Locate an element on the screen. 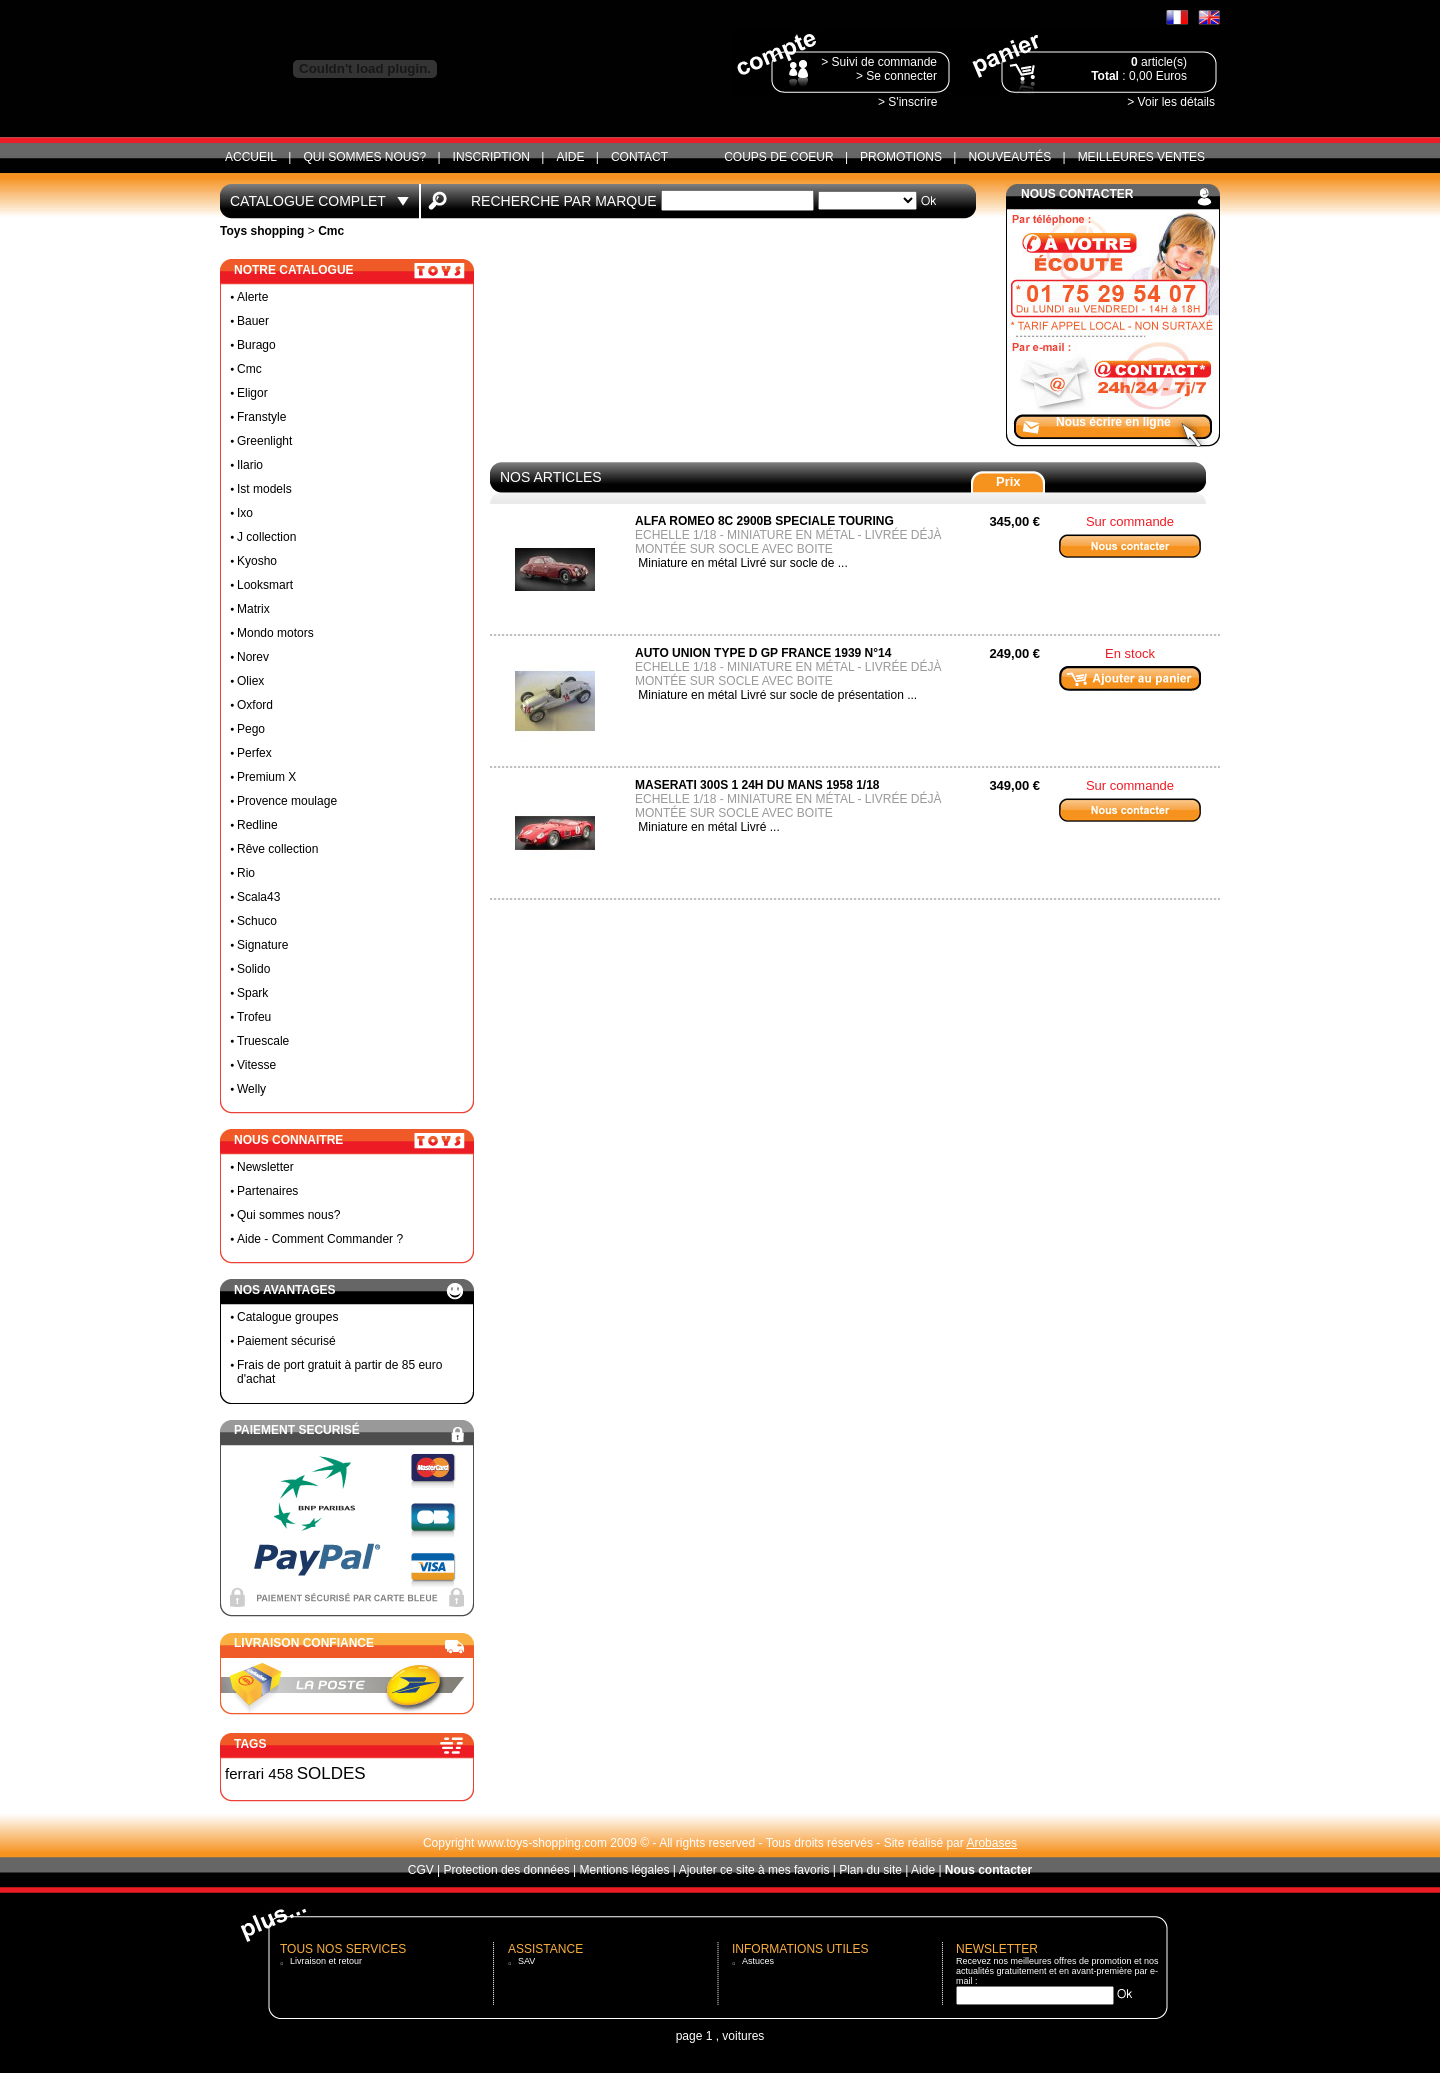 The width and height of the screenshot is (1440, 2074). Scala43 is located at coordinates (258, 897).